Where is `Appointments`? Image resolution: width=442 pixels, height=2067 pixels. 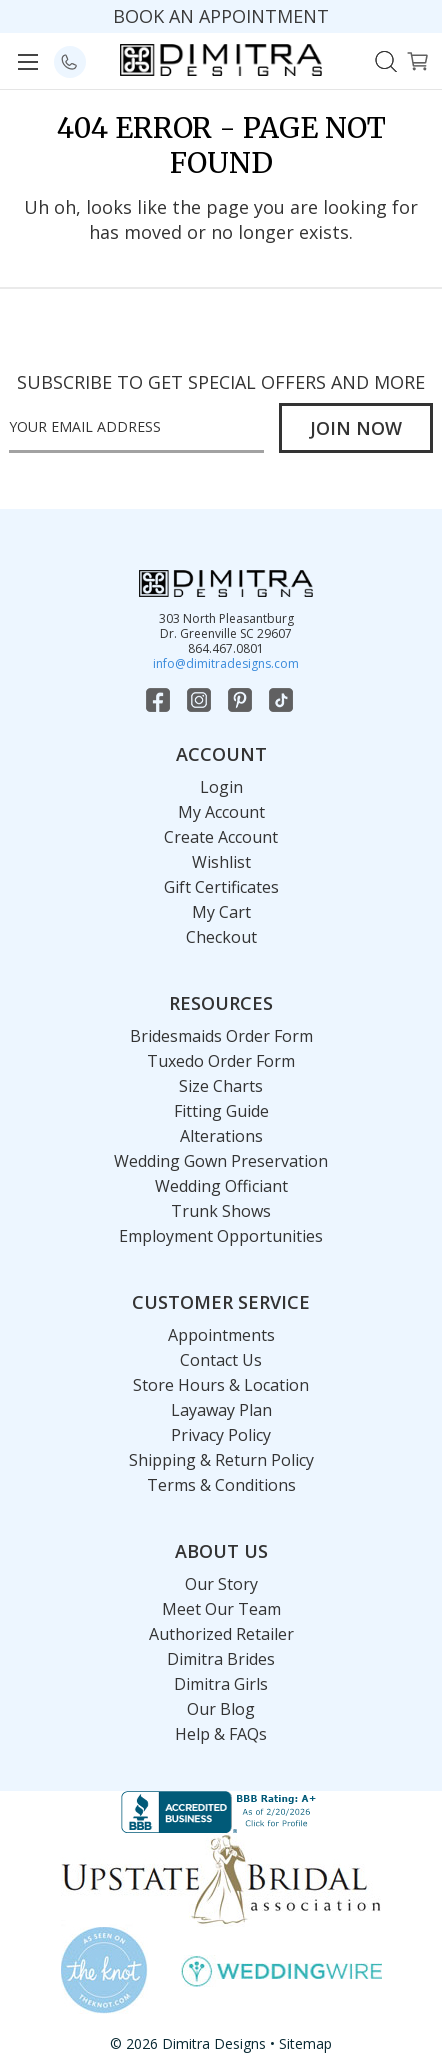 Appointments is located at coordinates (221, 1335).